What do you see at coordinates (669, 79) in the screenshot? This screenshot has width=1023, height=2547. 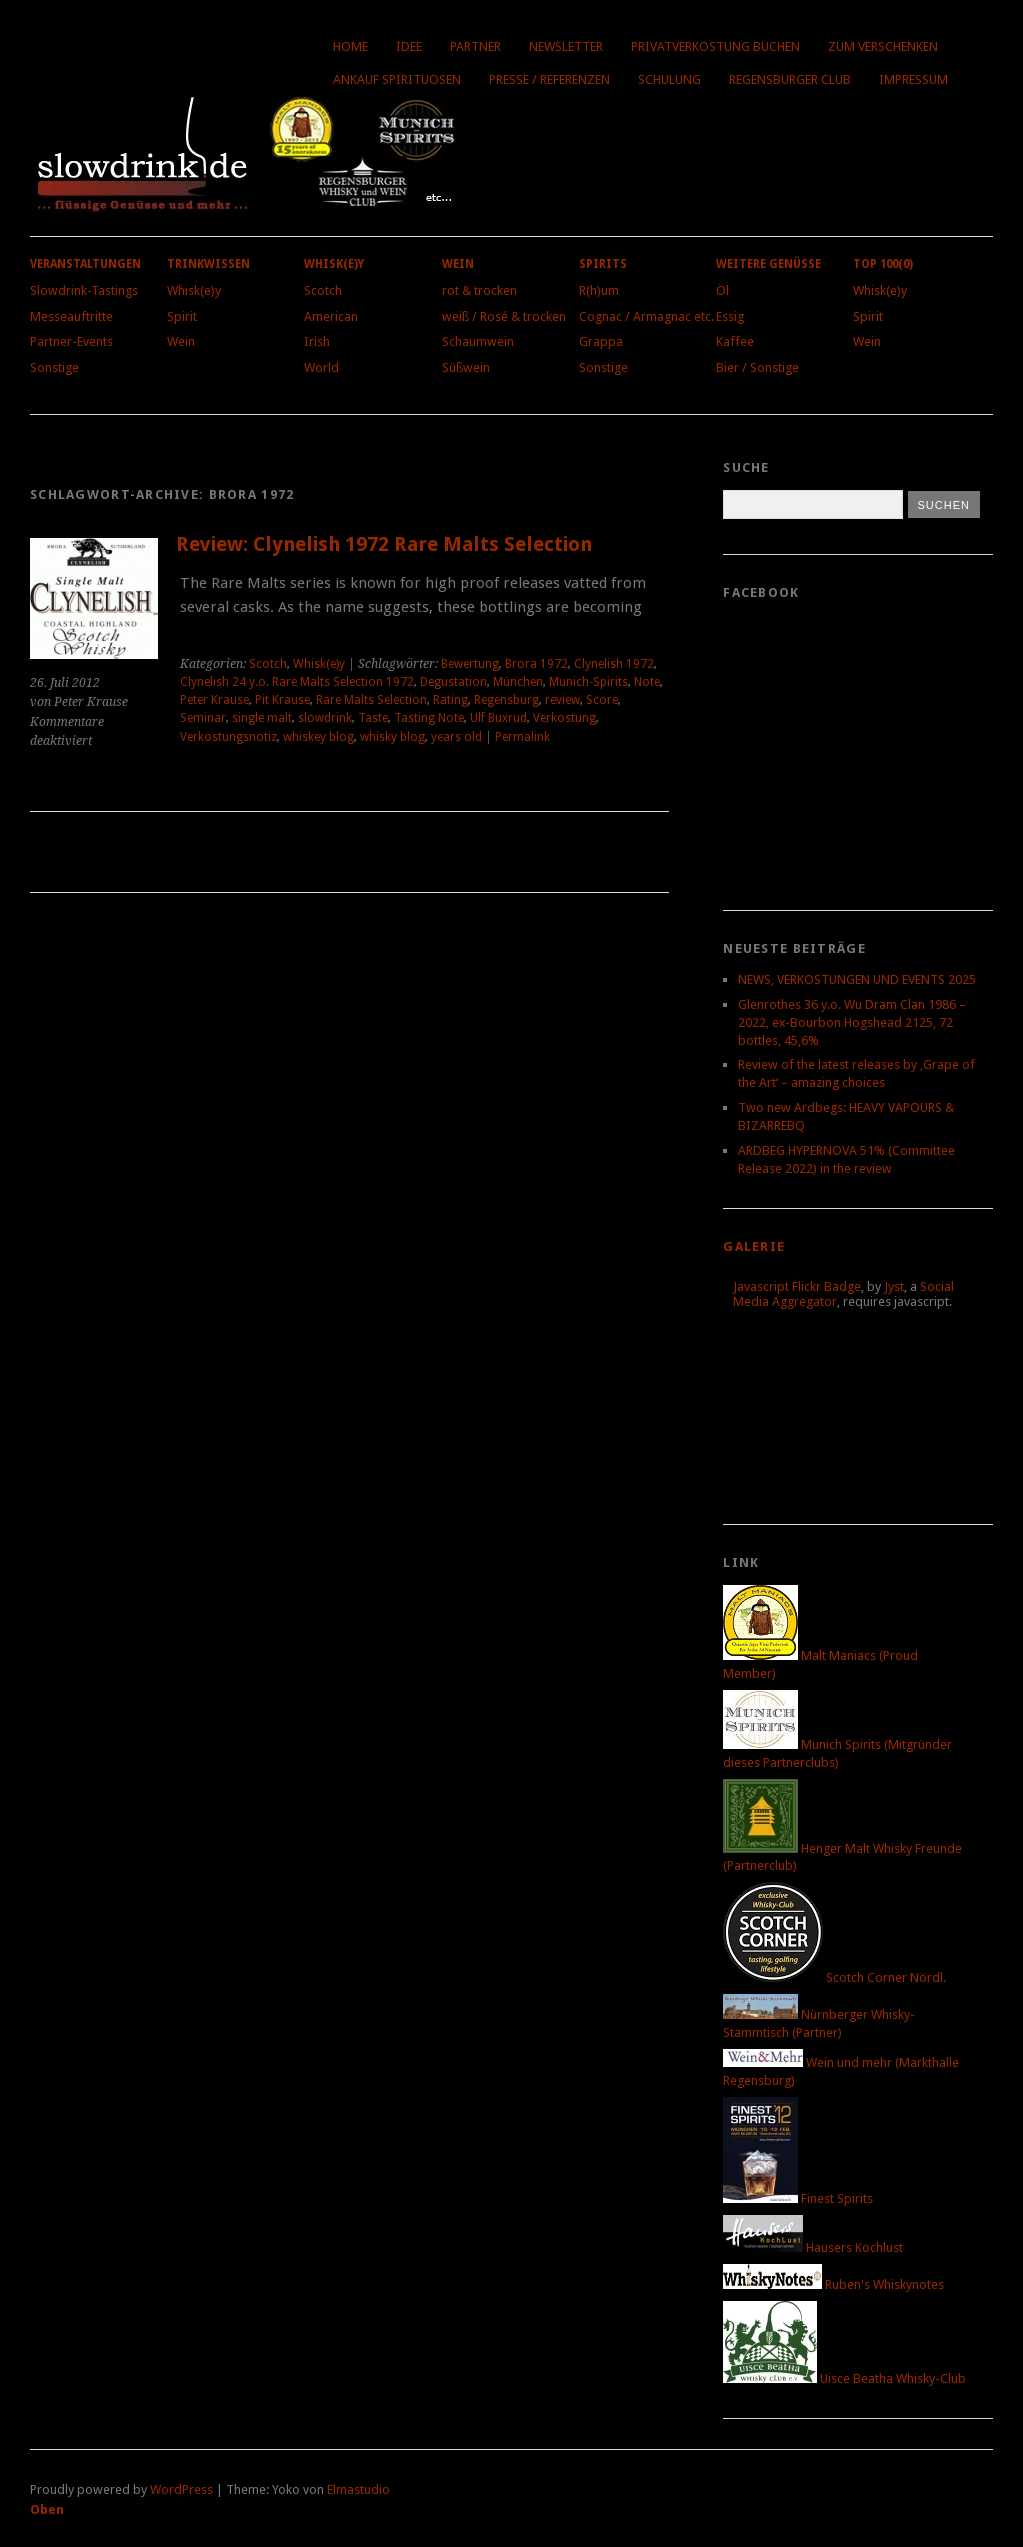 I see `Schulung` at bounding box center [669, 79].